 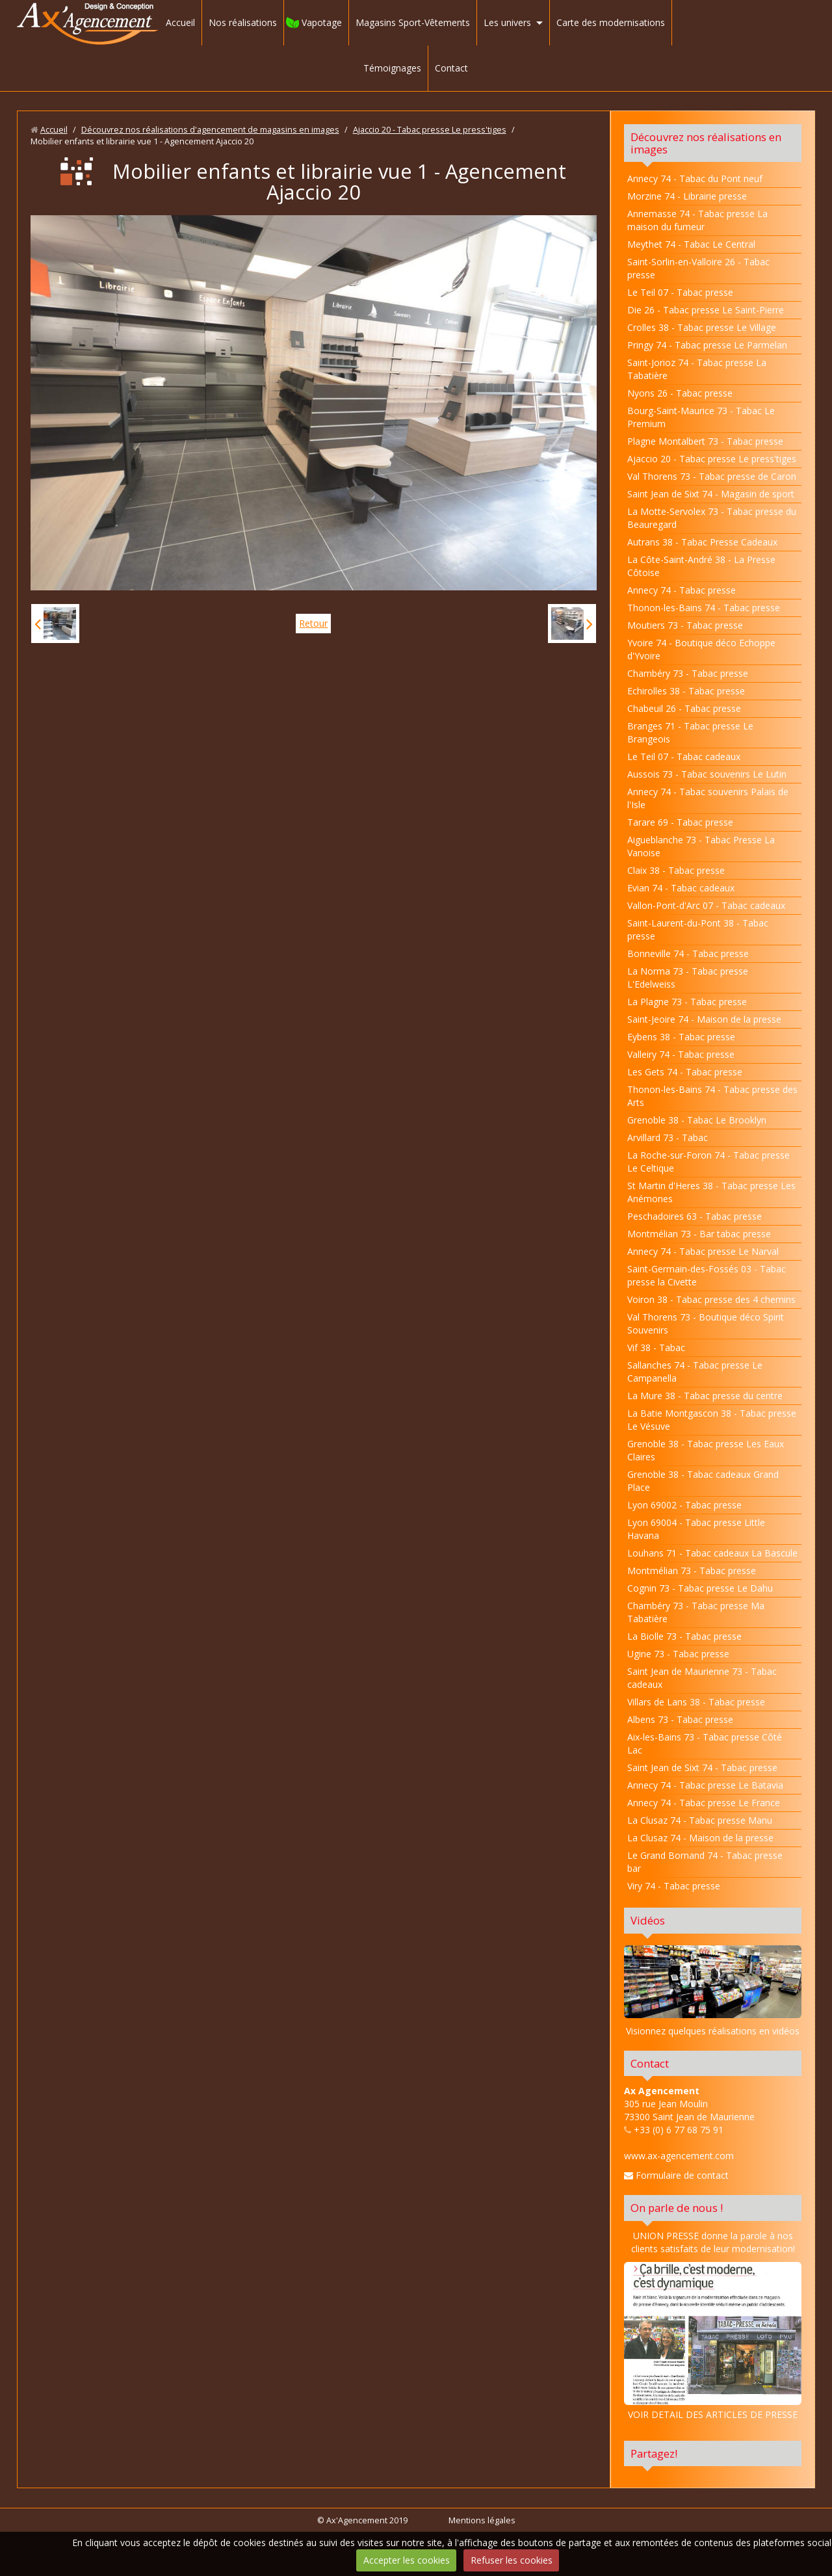 What do you see at coordinates (667, 1137) in the screenshot?
I see `Arvillard 73 - Tabac` at bounding box center [667, 1137].